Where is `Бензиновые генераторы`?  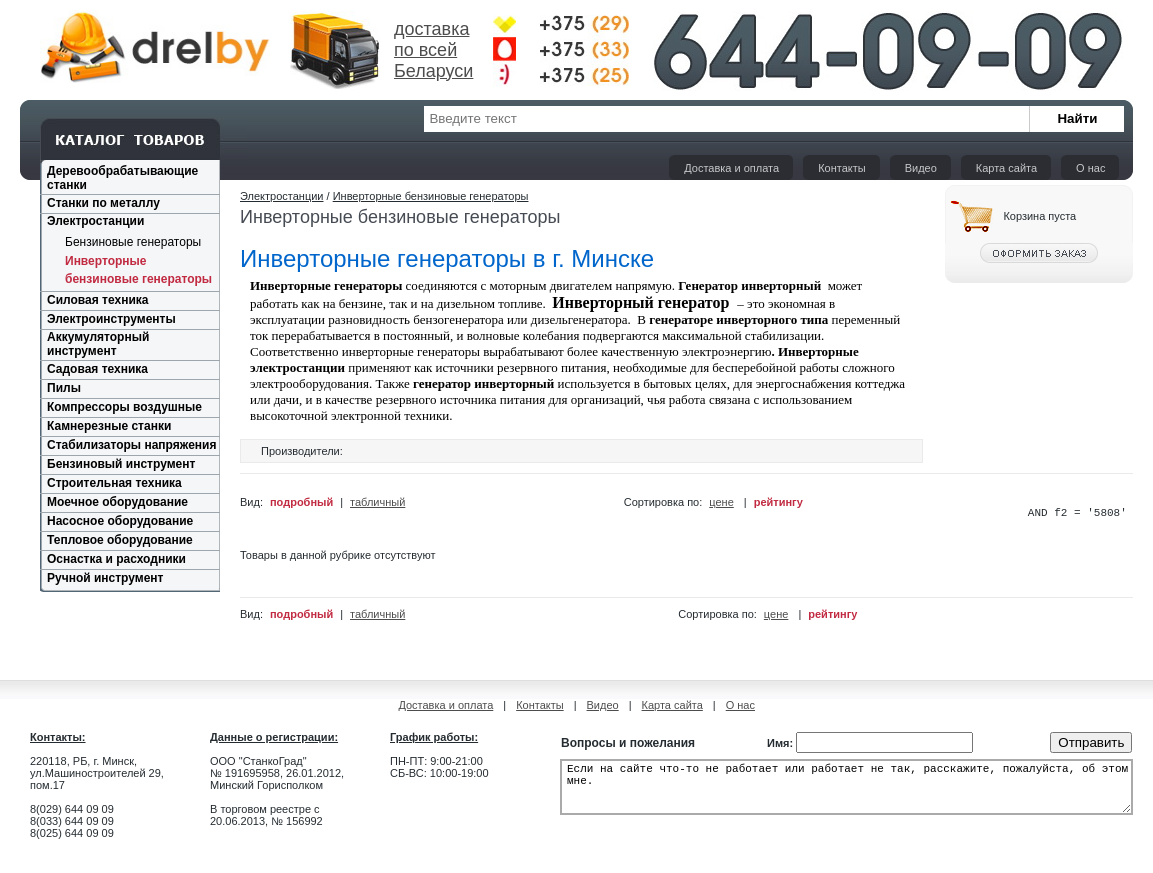
Бензиновые генераторы is located at coordinates (133, 242).